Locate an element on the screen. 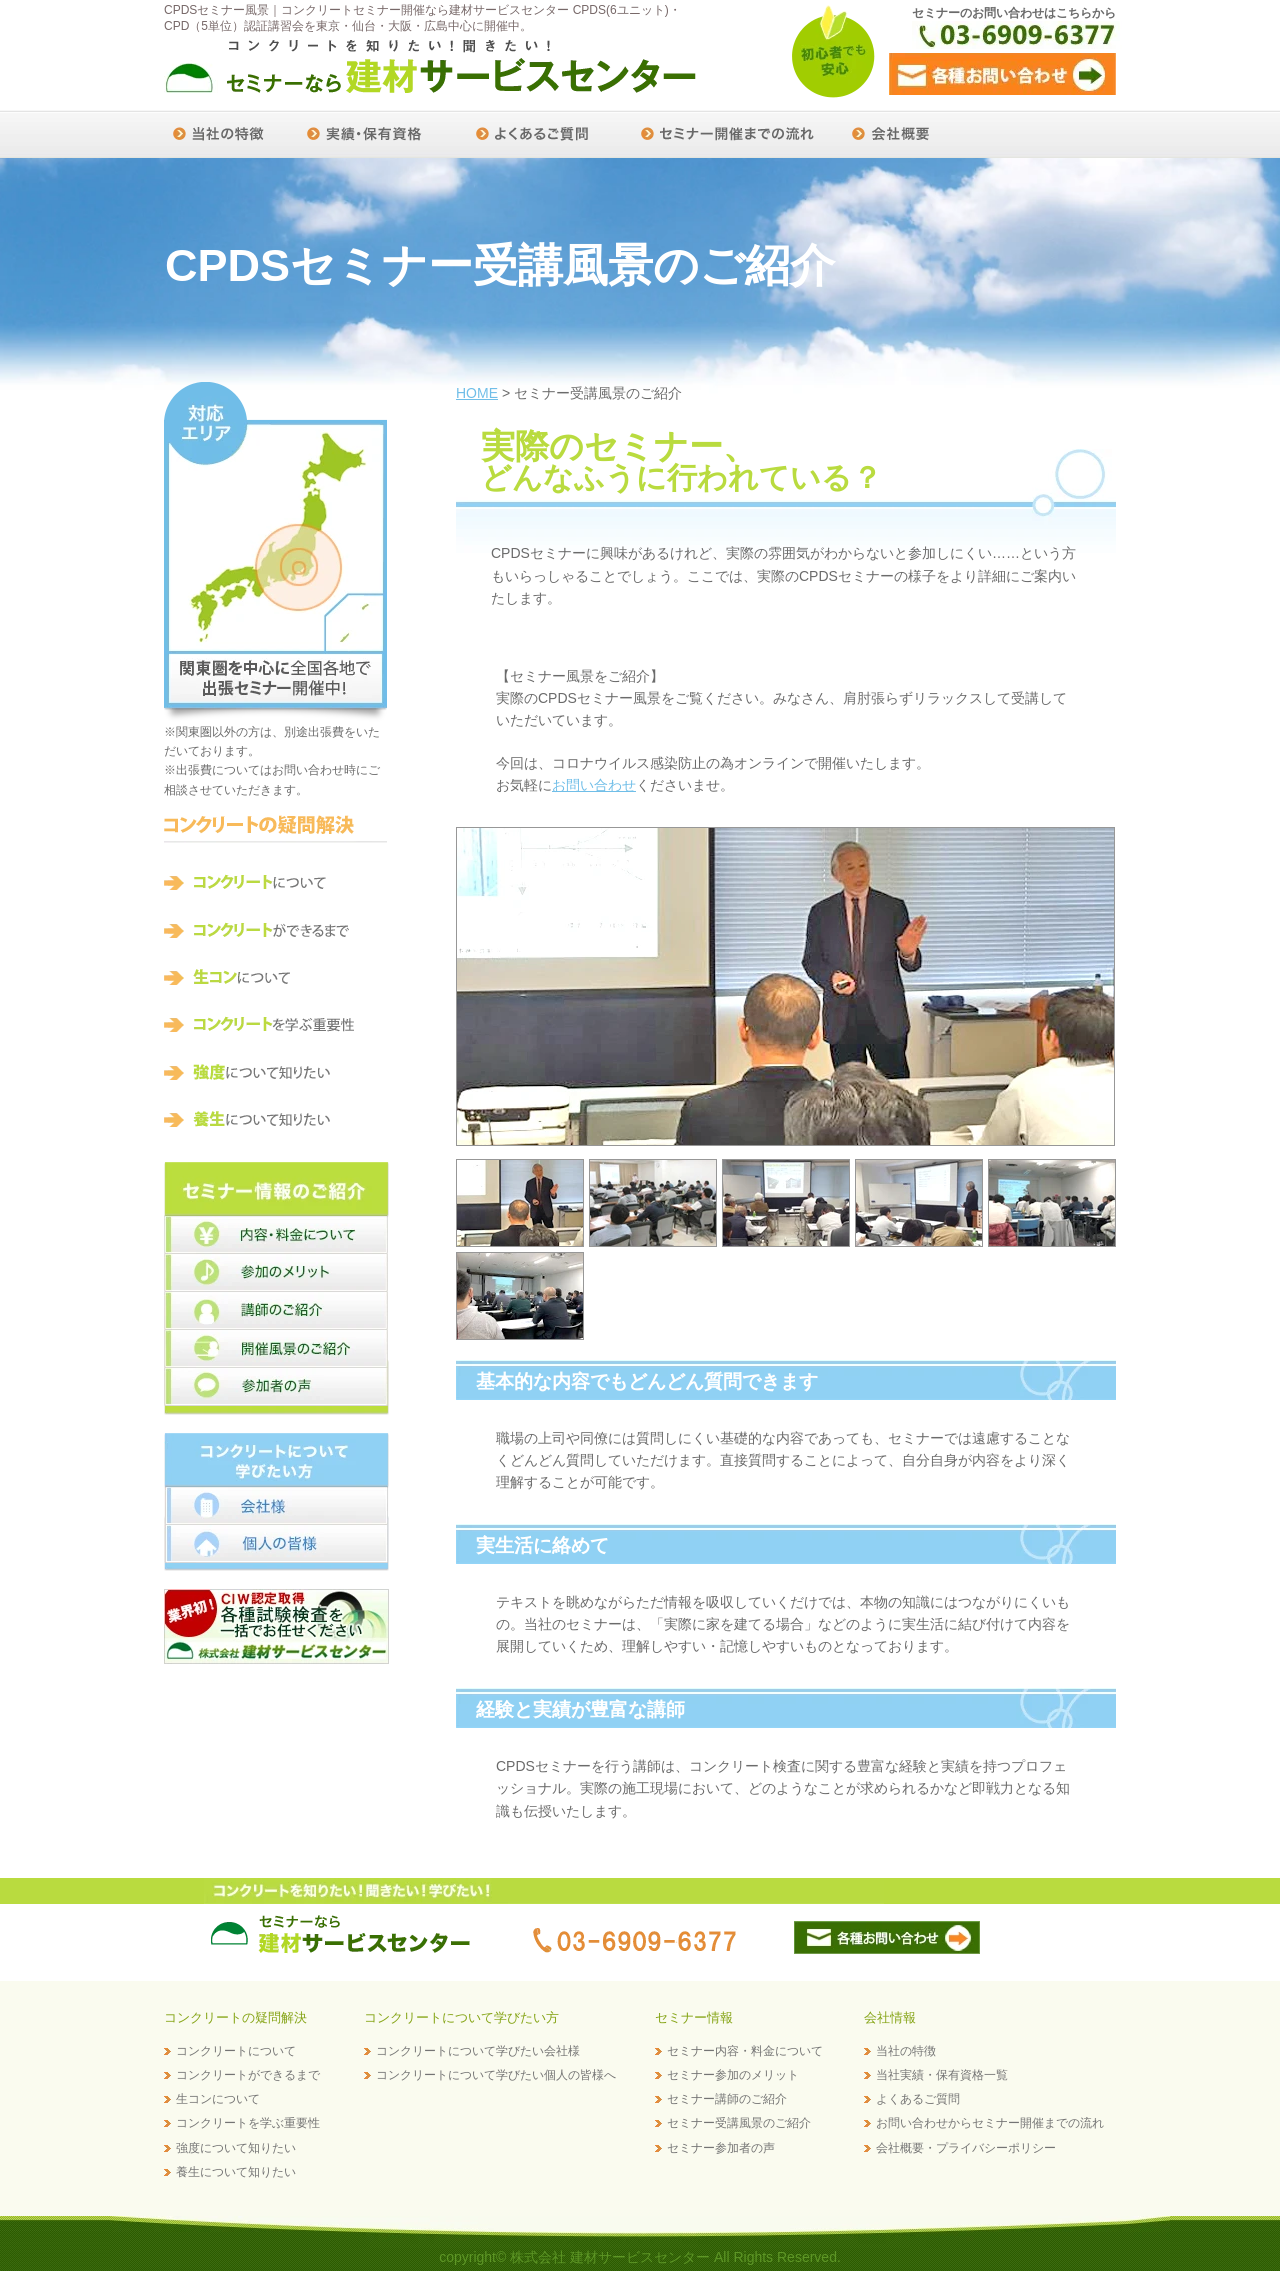 The height and width of the screenshot is (2271, 1280). 強度について知りたい is located at coordinates (236, 2148).